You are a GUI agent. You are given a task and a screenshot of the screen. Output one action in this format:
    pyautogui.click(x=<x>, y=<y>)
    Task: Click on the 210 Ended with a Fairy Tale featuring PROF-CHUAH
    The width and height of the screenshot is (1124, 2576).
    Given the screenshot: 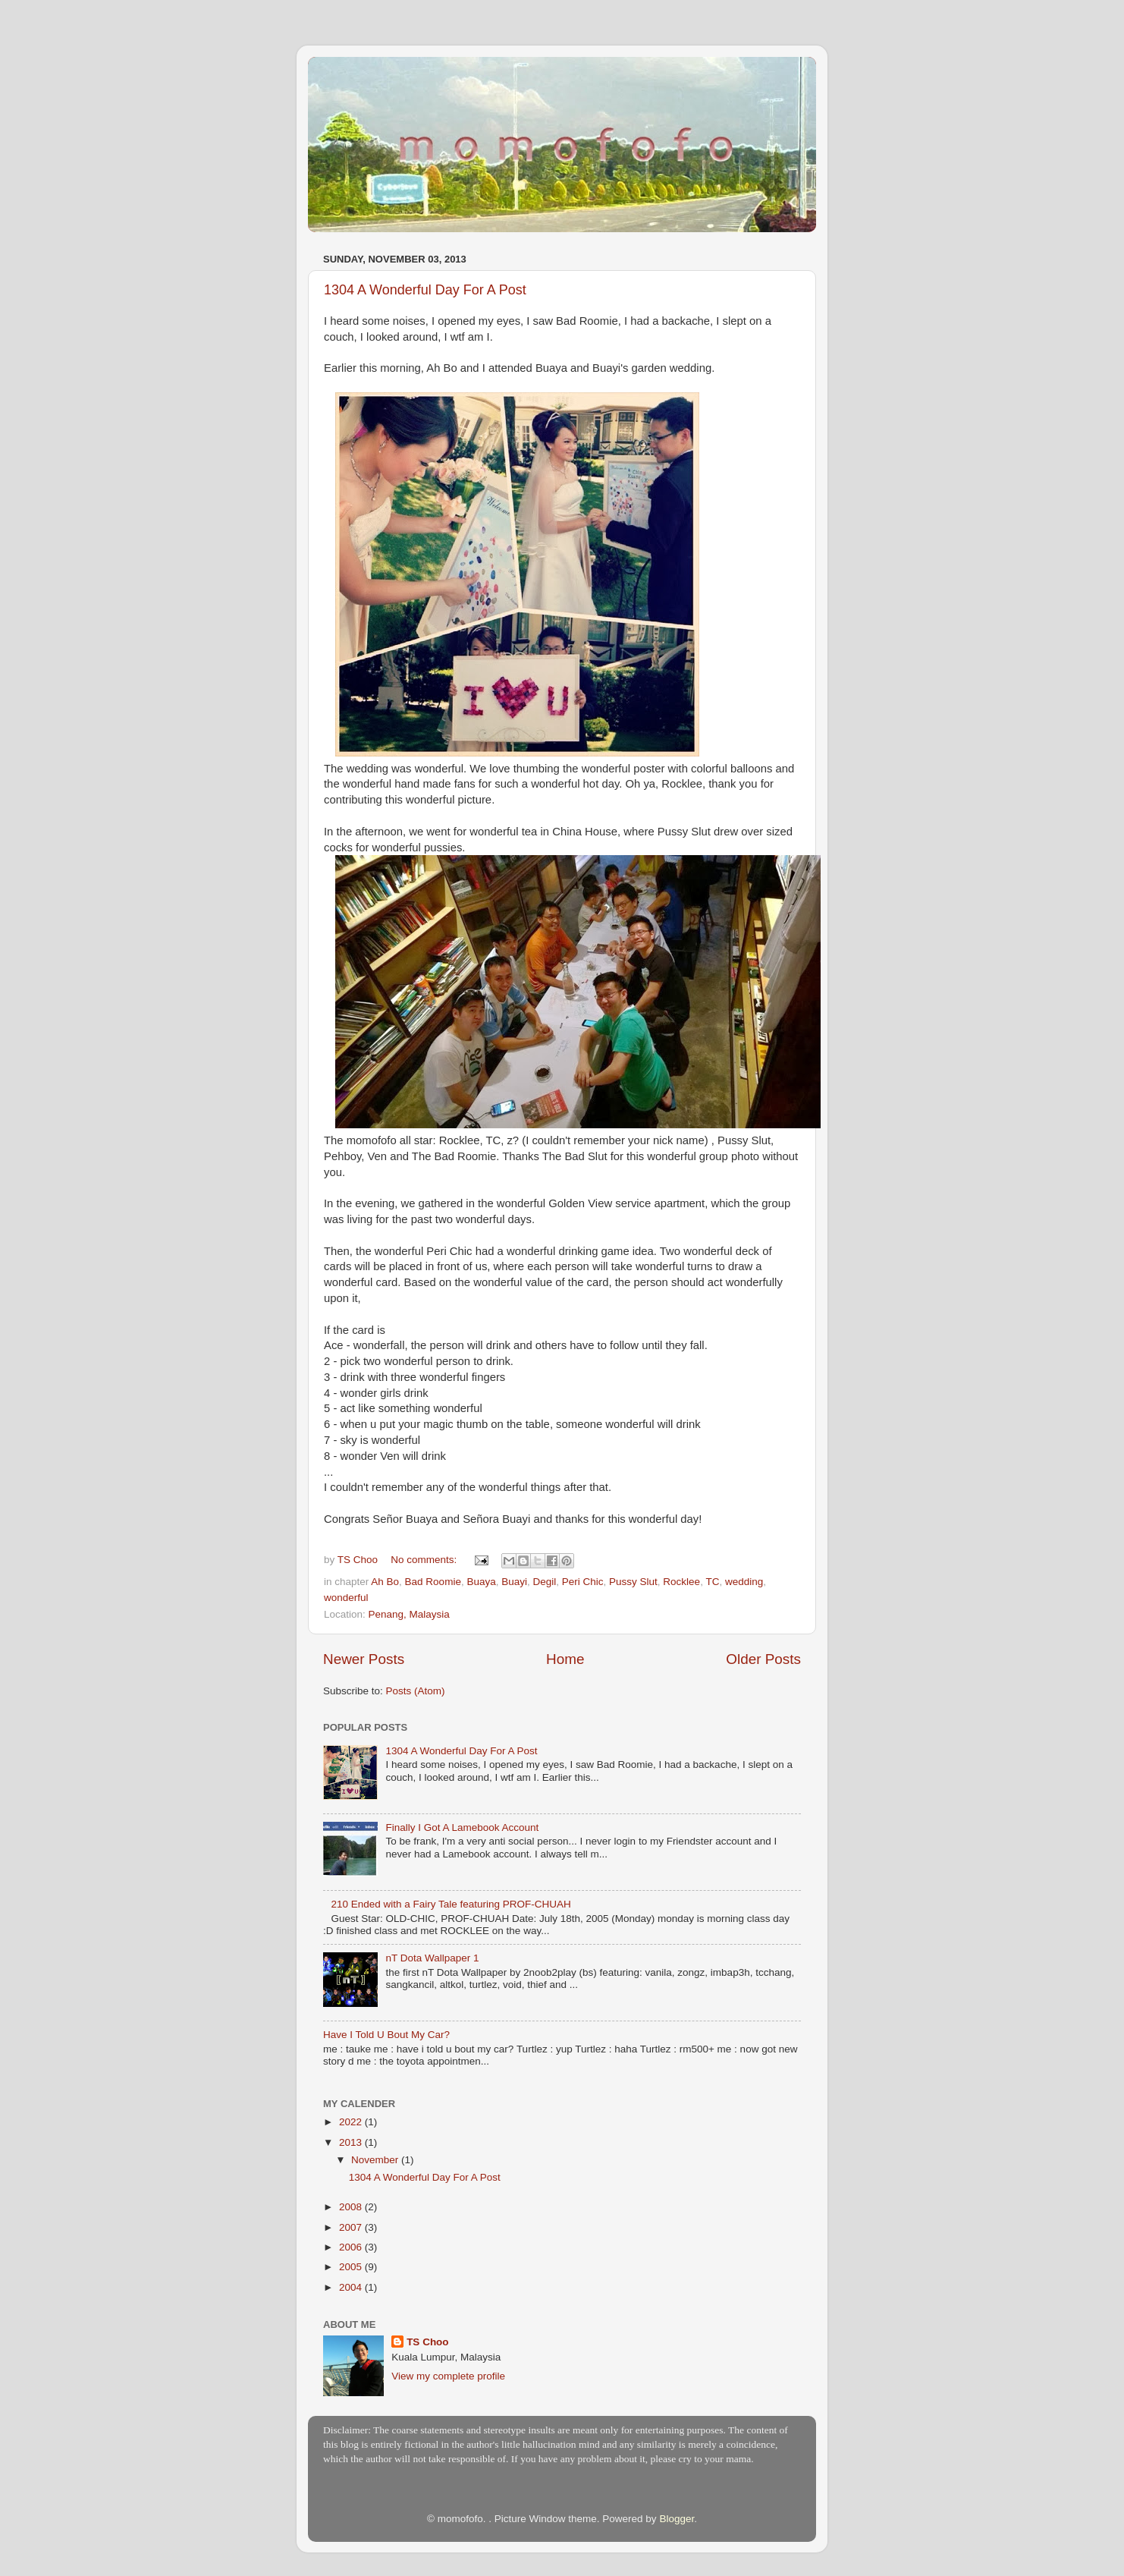 What is the action you would take?
    pyautogui.click(x=450, y=1904)
    